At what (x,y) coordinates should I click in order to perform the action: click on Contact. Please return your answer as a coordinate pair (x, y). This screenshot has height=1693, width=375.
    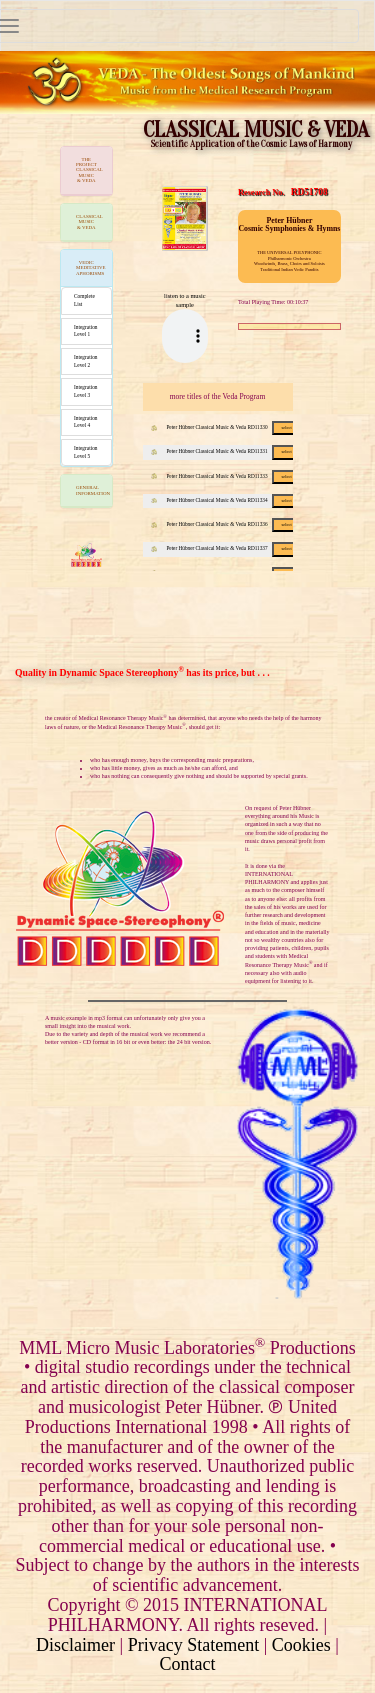
    Looking at the image, I should click on (188, 1664).